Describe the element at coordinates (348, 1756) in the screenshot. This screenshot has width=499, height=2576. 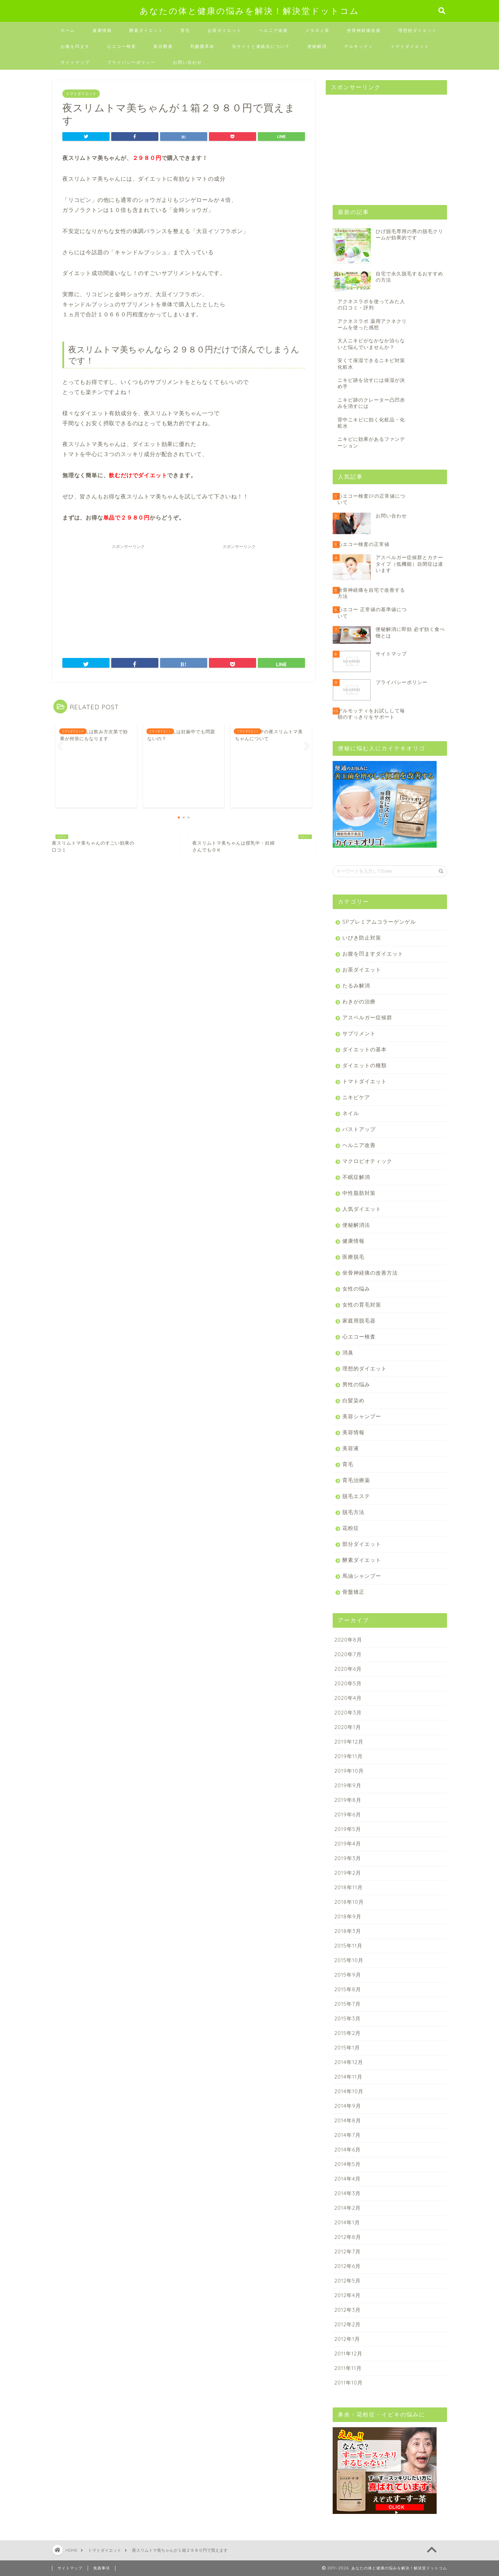
I see `2019年11月` at that location.